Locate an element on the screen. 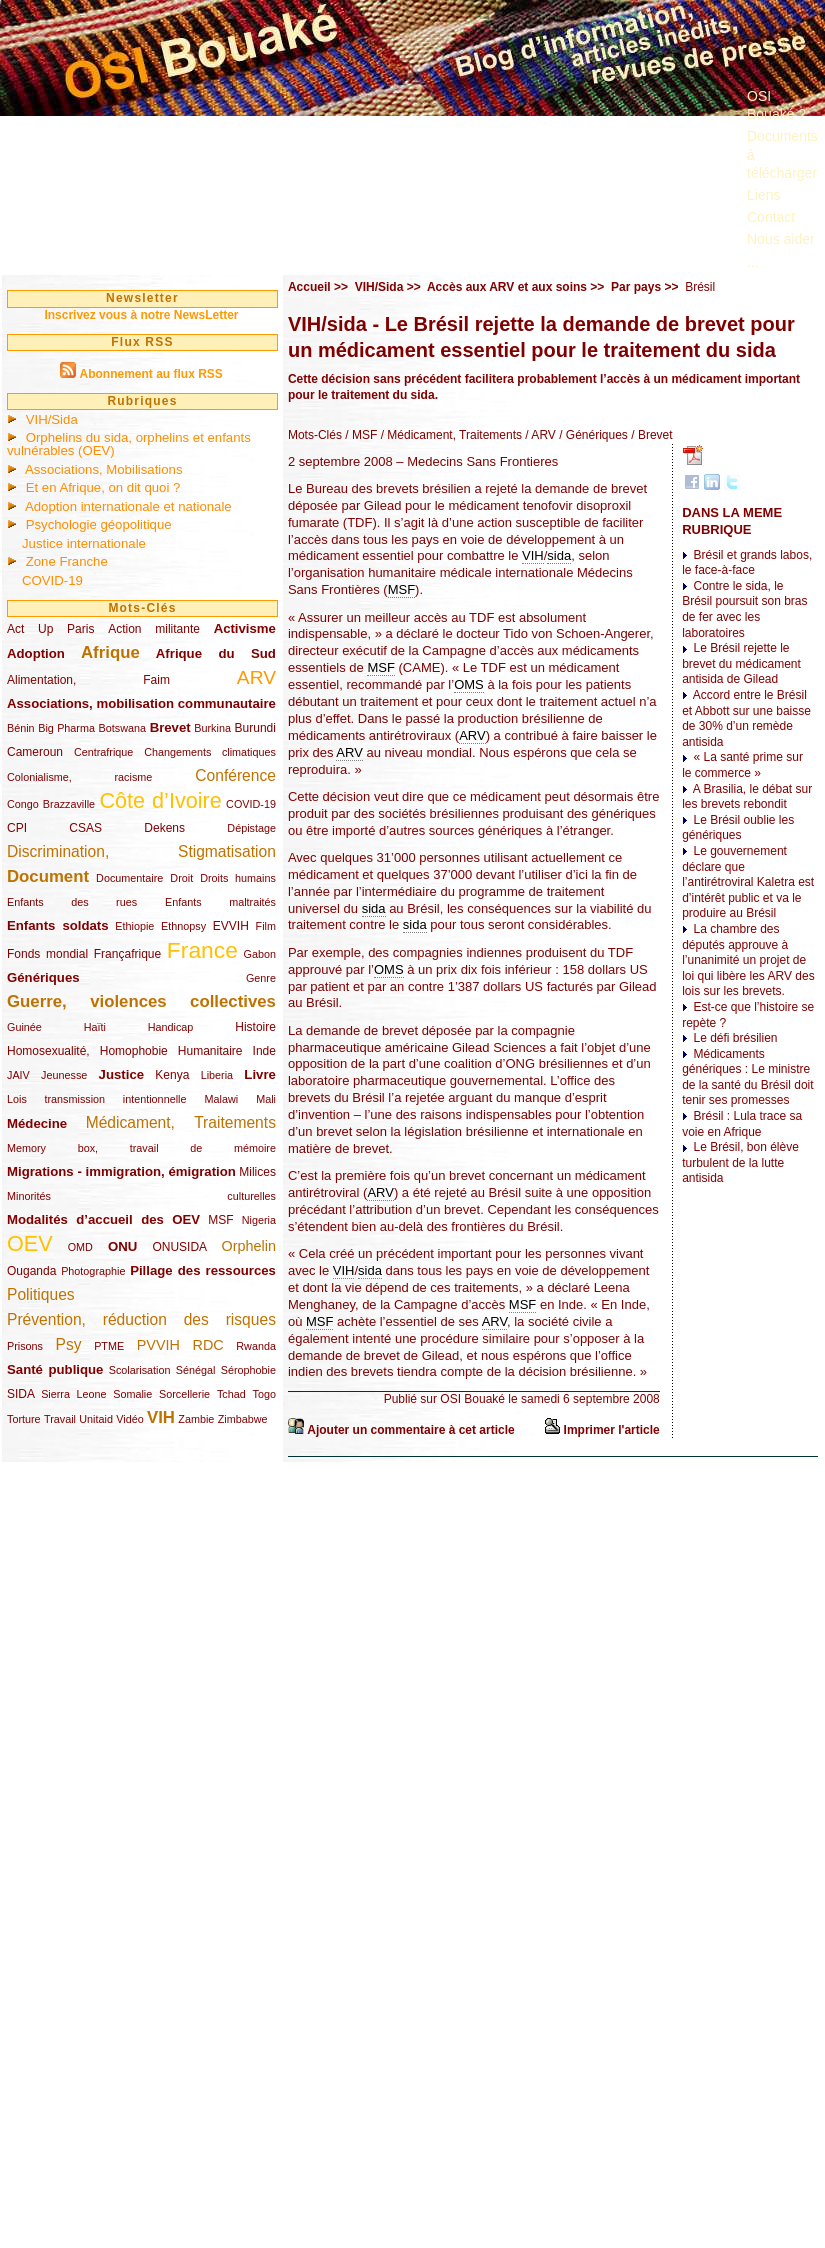 The image size is (825, 2248). OSI Bouaké ? is located at coordinates (776, 105).